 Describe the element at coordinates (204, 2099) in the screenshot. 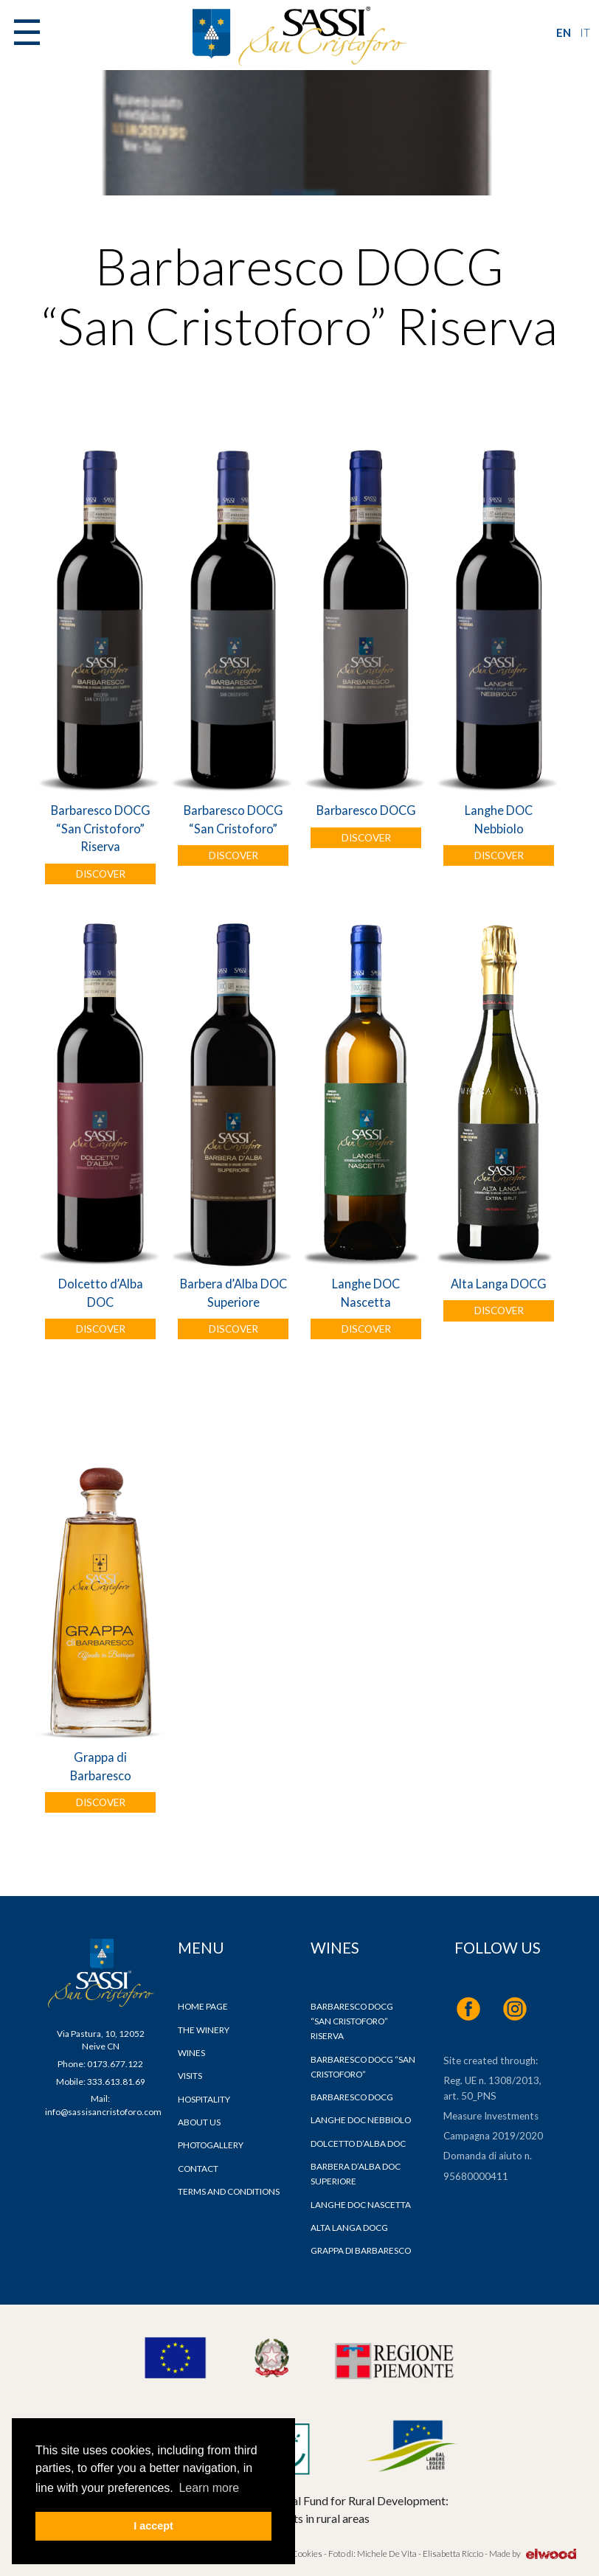

I see `Hospitality` at that location.